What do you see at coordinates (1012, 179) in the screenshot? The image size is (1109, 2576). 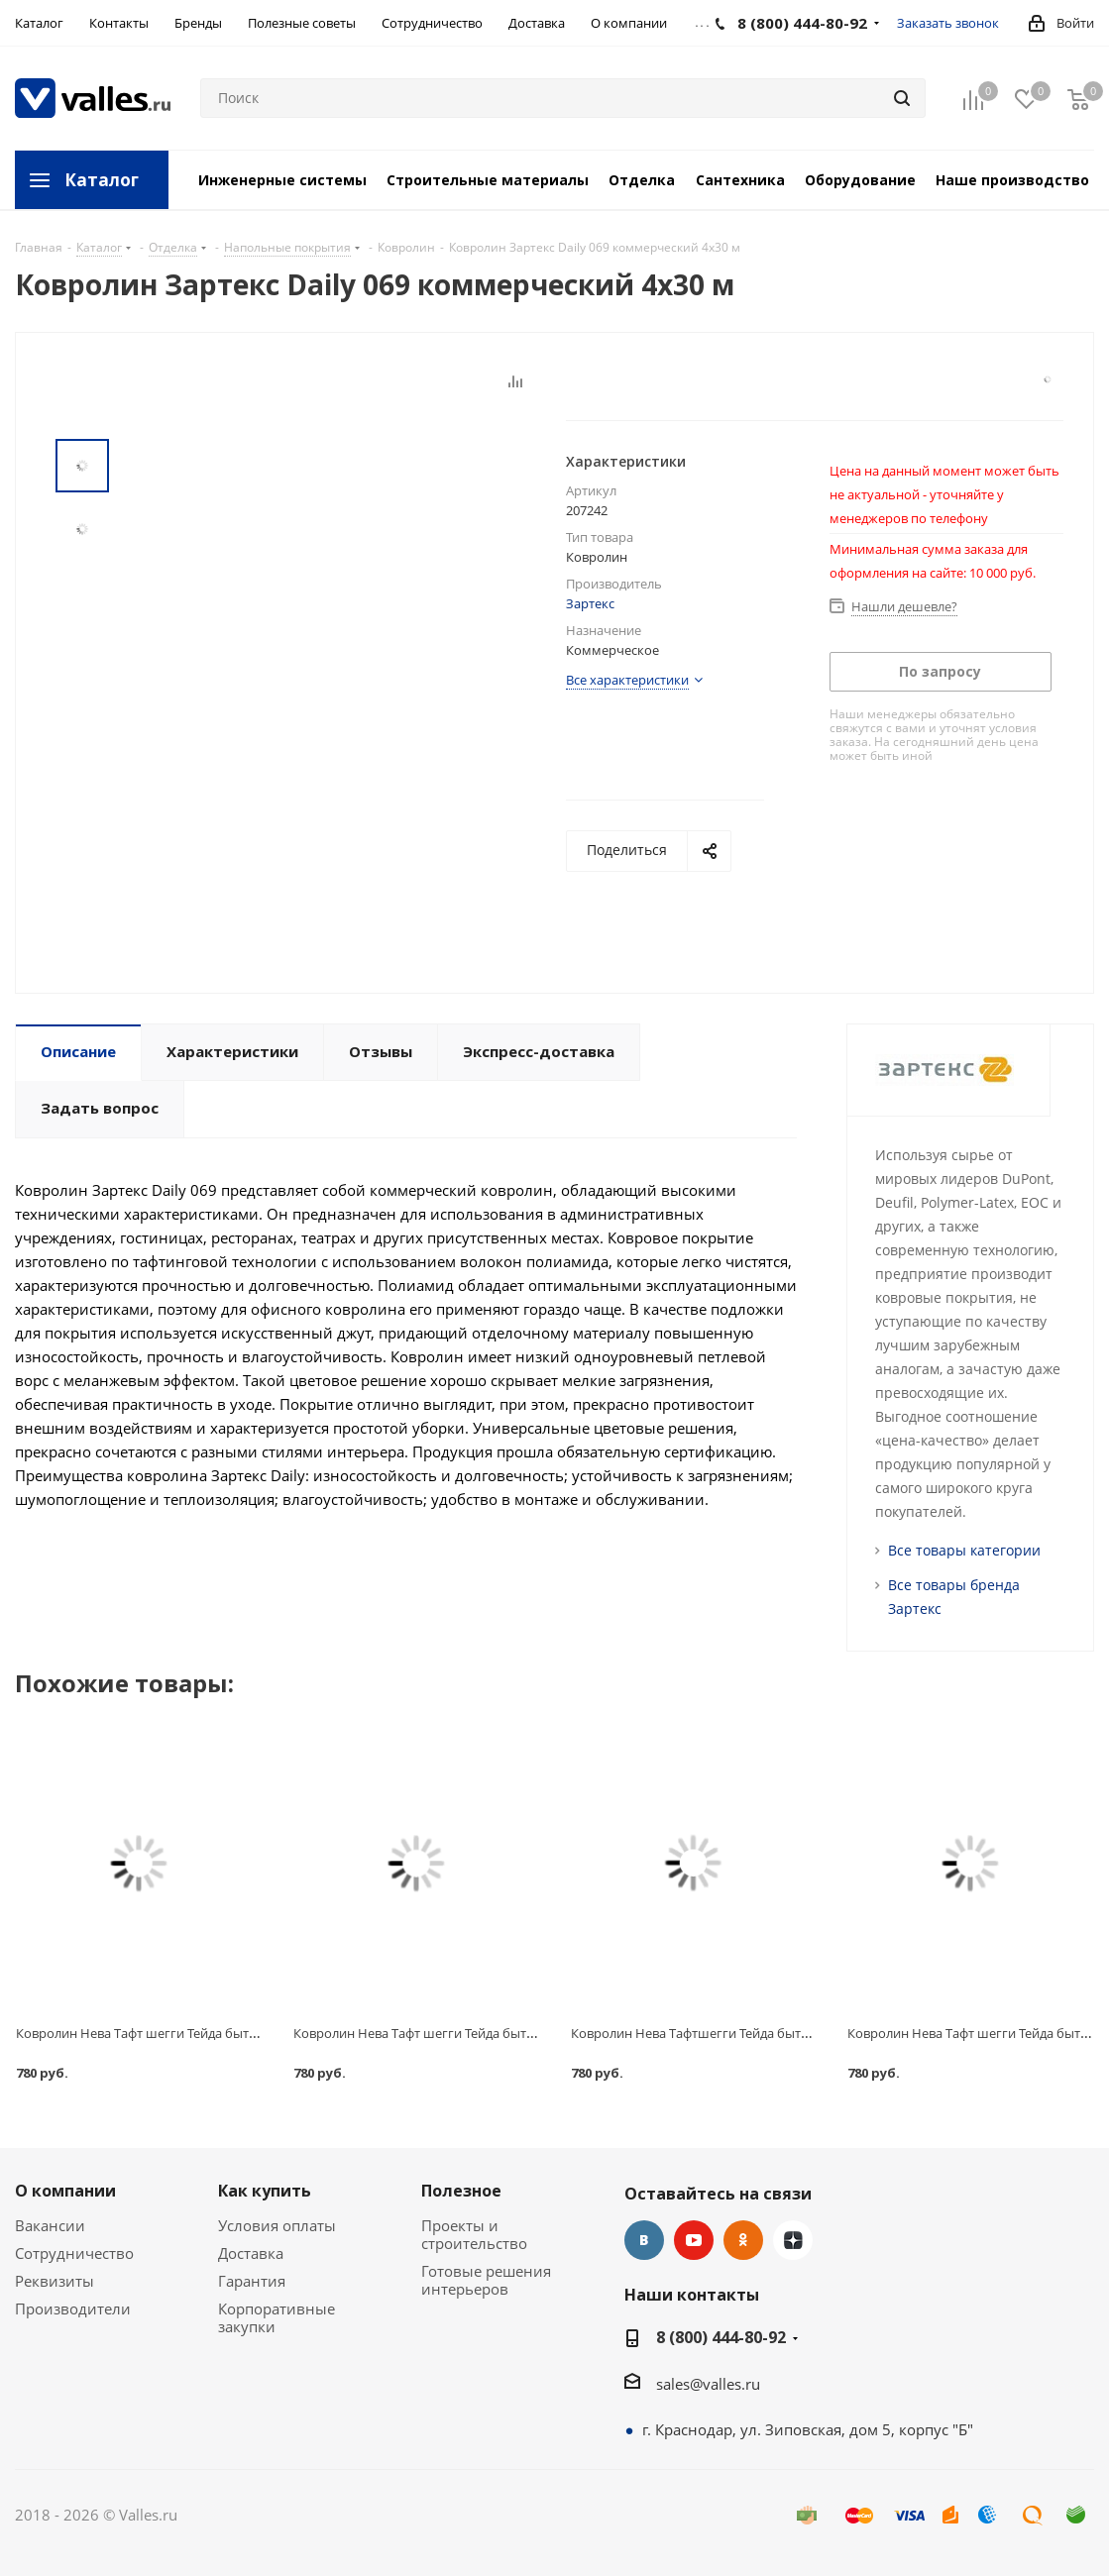 I see `Наше производство` at bounding box center [1012, 179].